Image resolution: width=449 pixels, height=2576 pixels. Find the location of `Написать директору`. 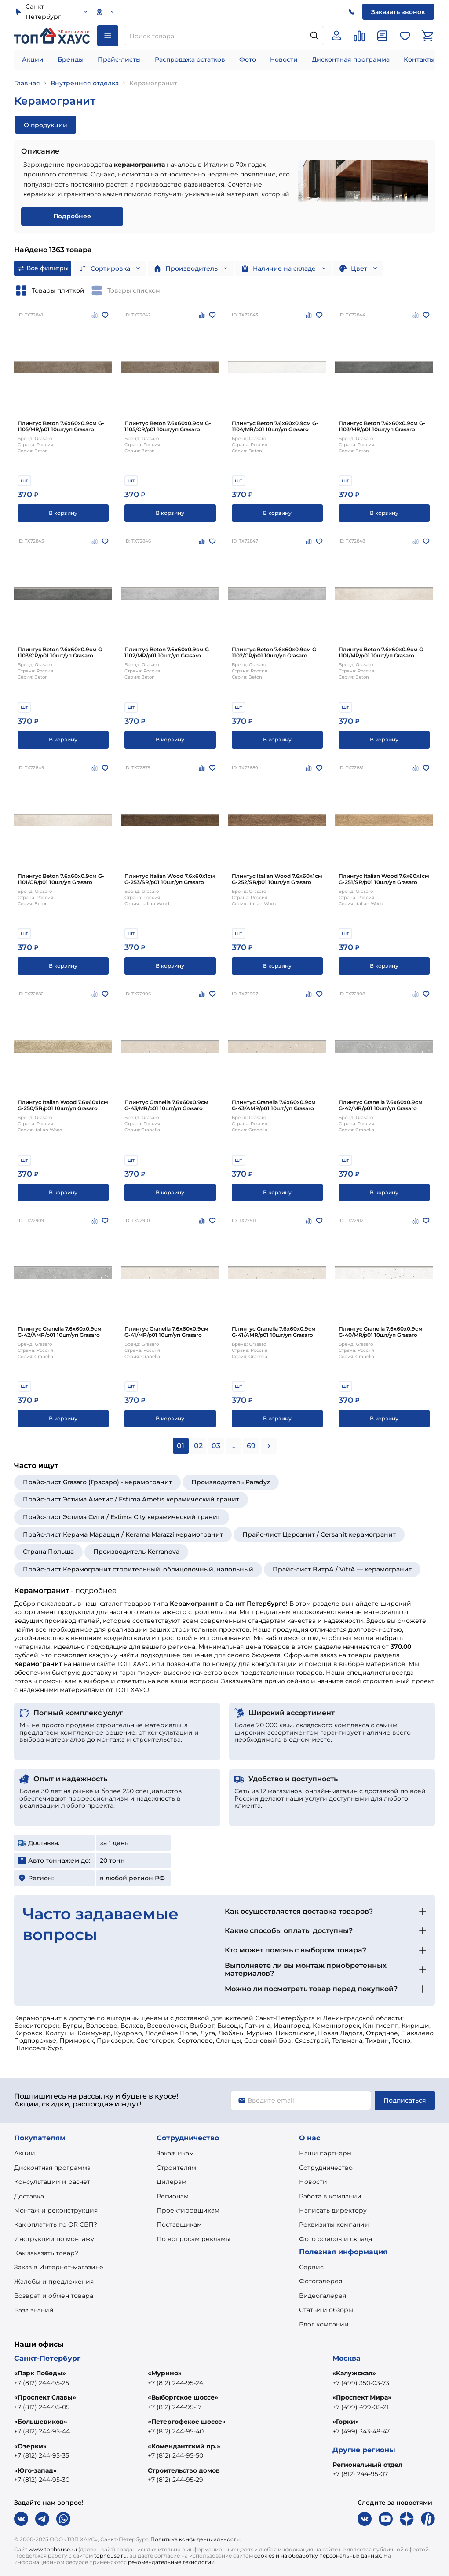

Написать директору is located at coordinates (333, 2210).